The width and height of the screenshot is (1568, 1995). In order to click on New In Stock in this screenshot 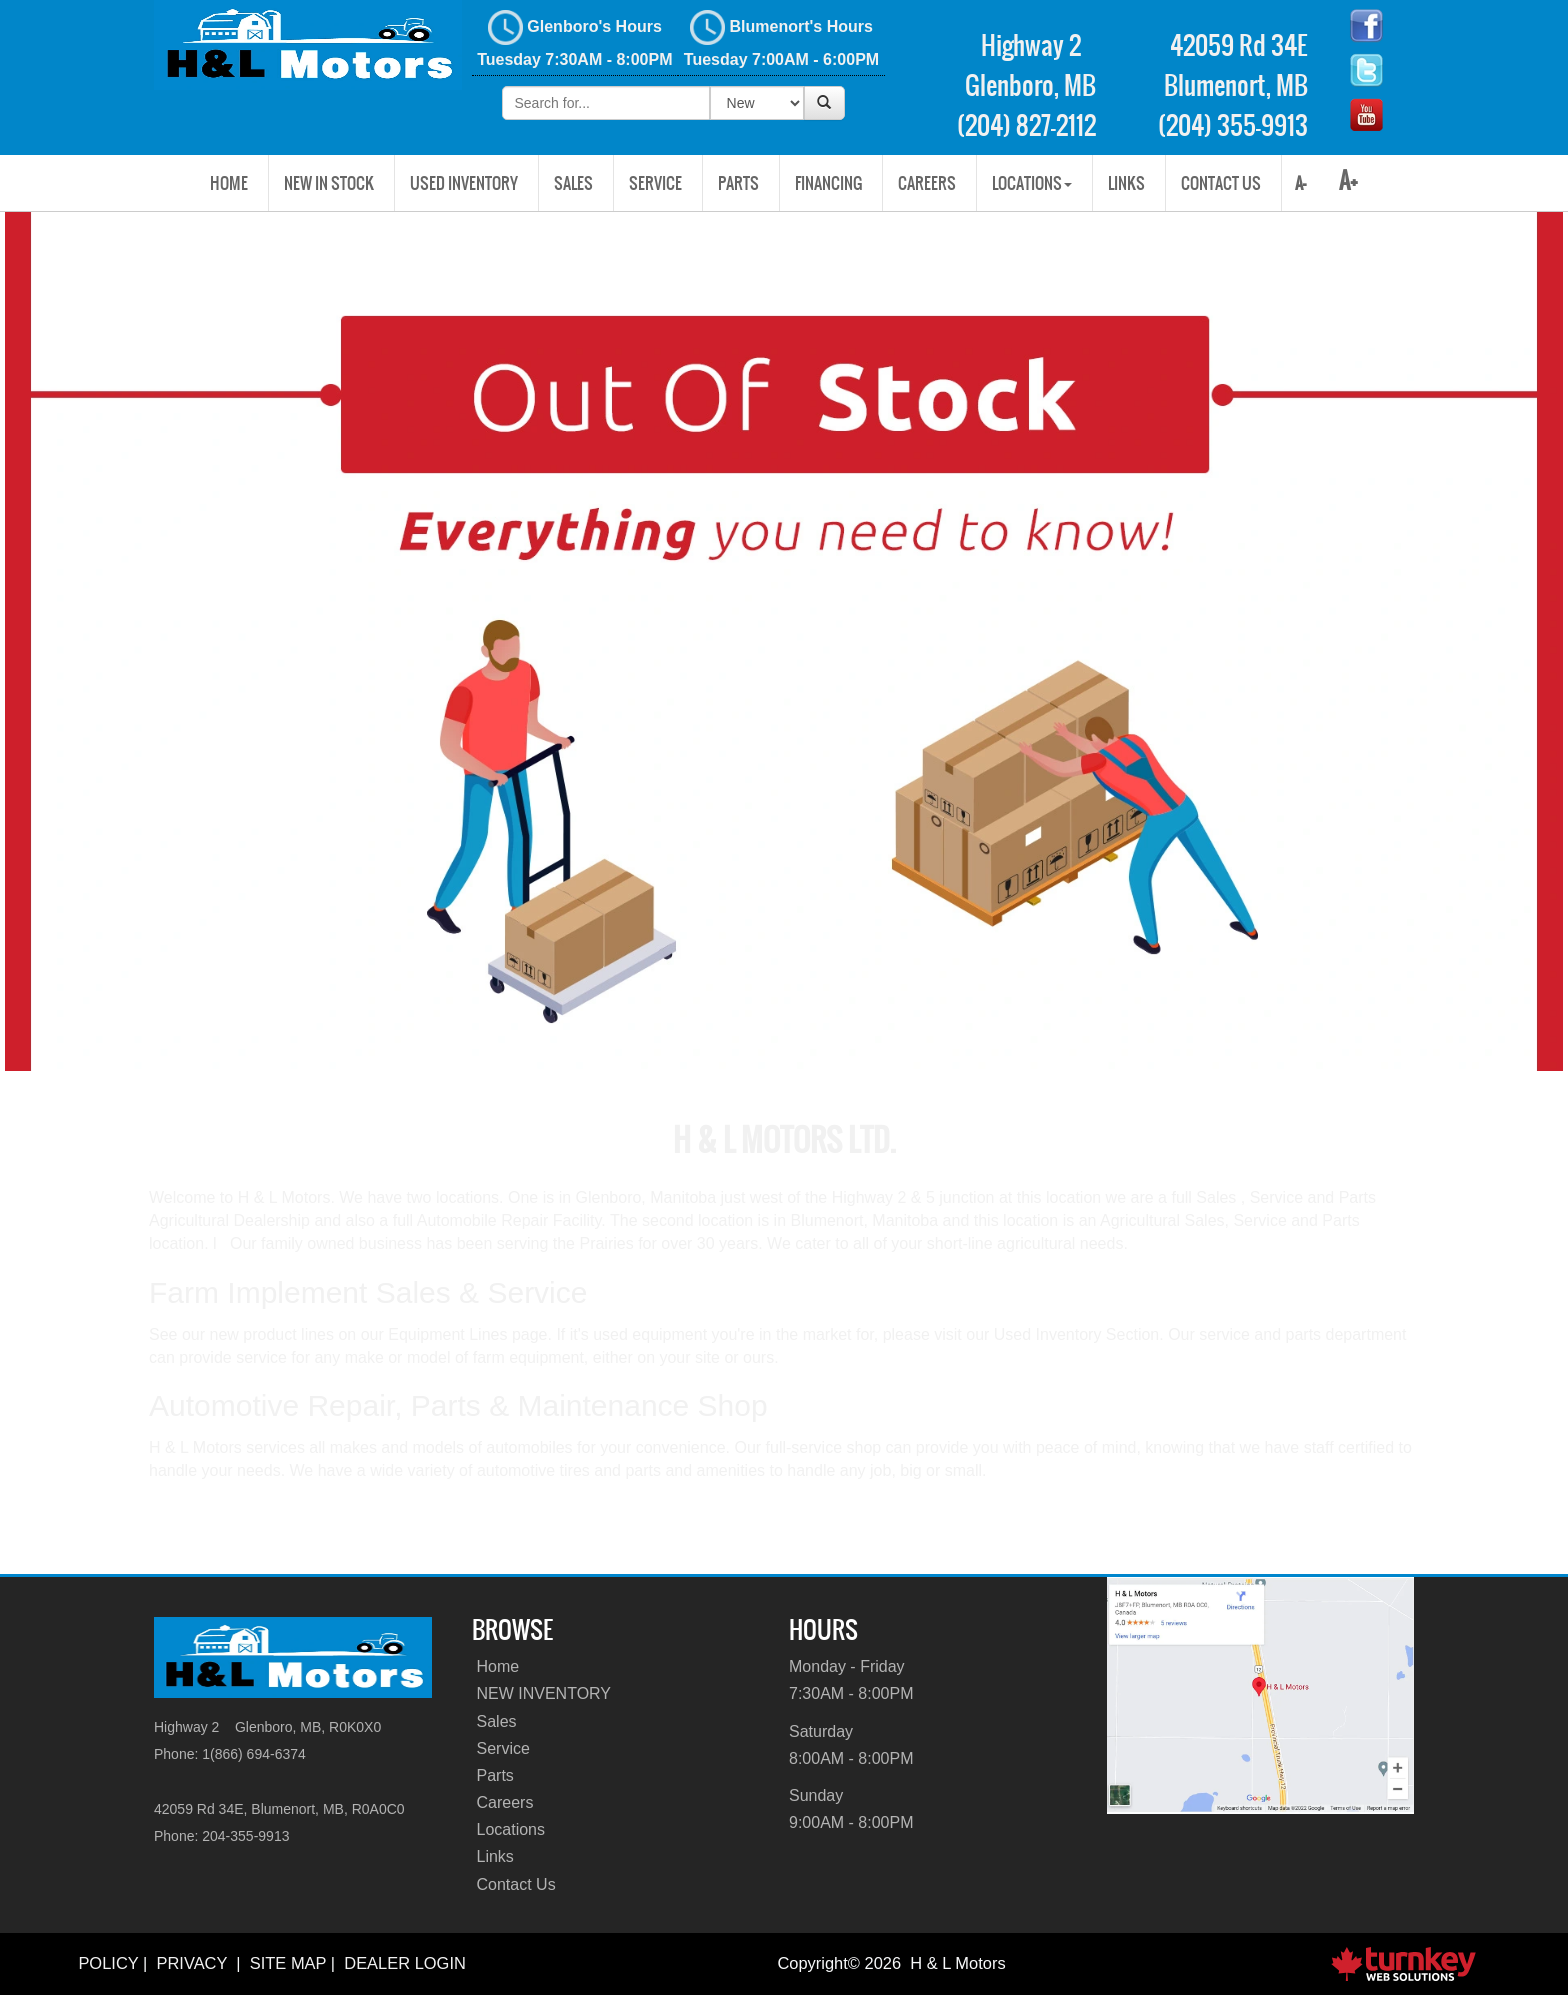, I will do `click(329, 183)`.